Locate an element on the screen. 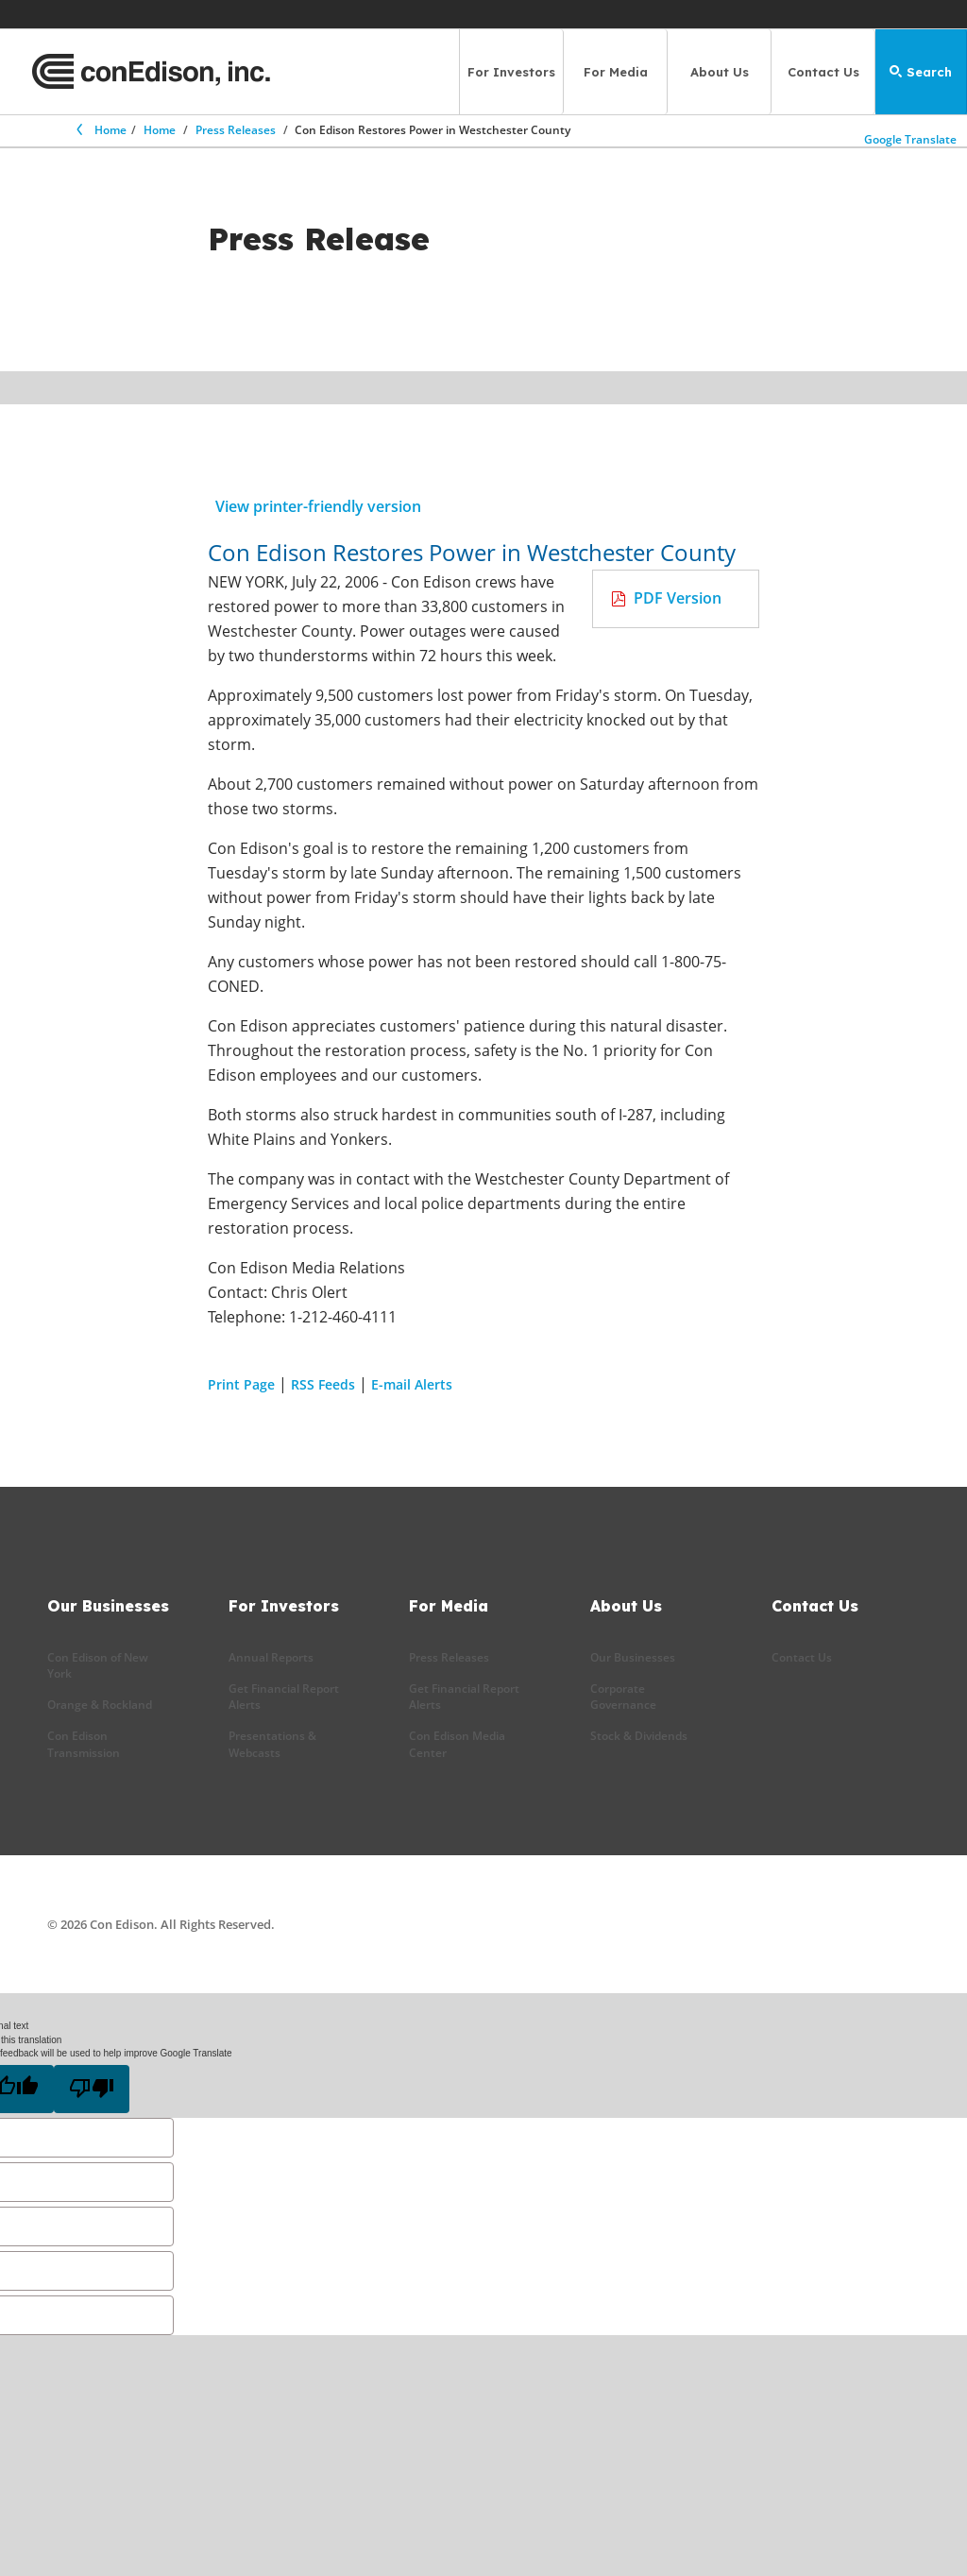 This screenshot has width=967, height=2576. [Poor translation] is located at coordinates (91, 2089).